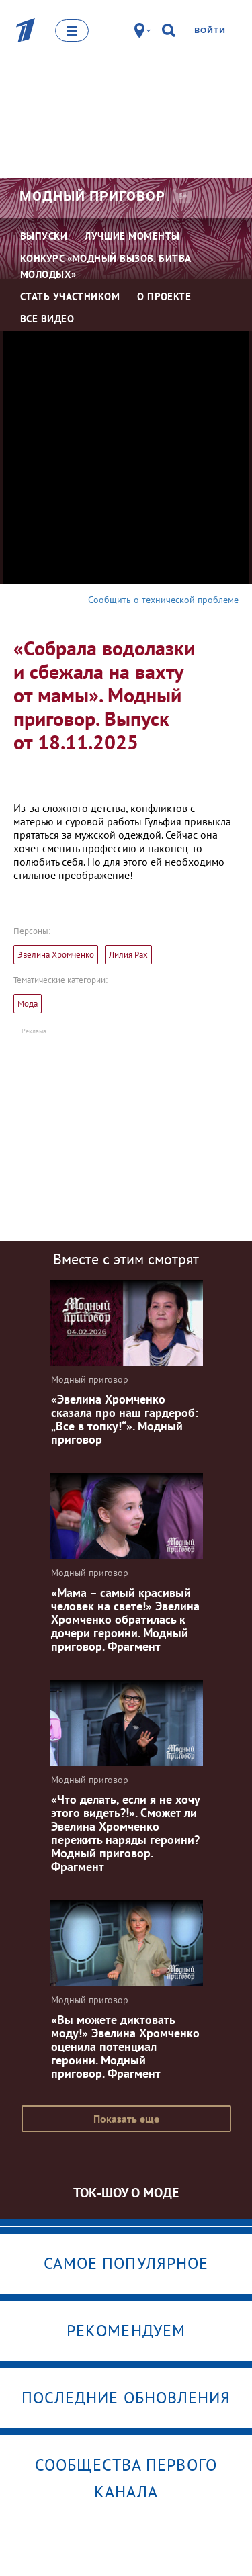  What do you see at coordinates (126, 2118) in the screenshot?
I see `Показать еще` at bounding box center [126, 2118].